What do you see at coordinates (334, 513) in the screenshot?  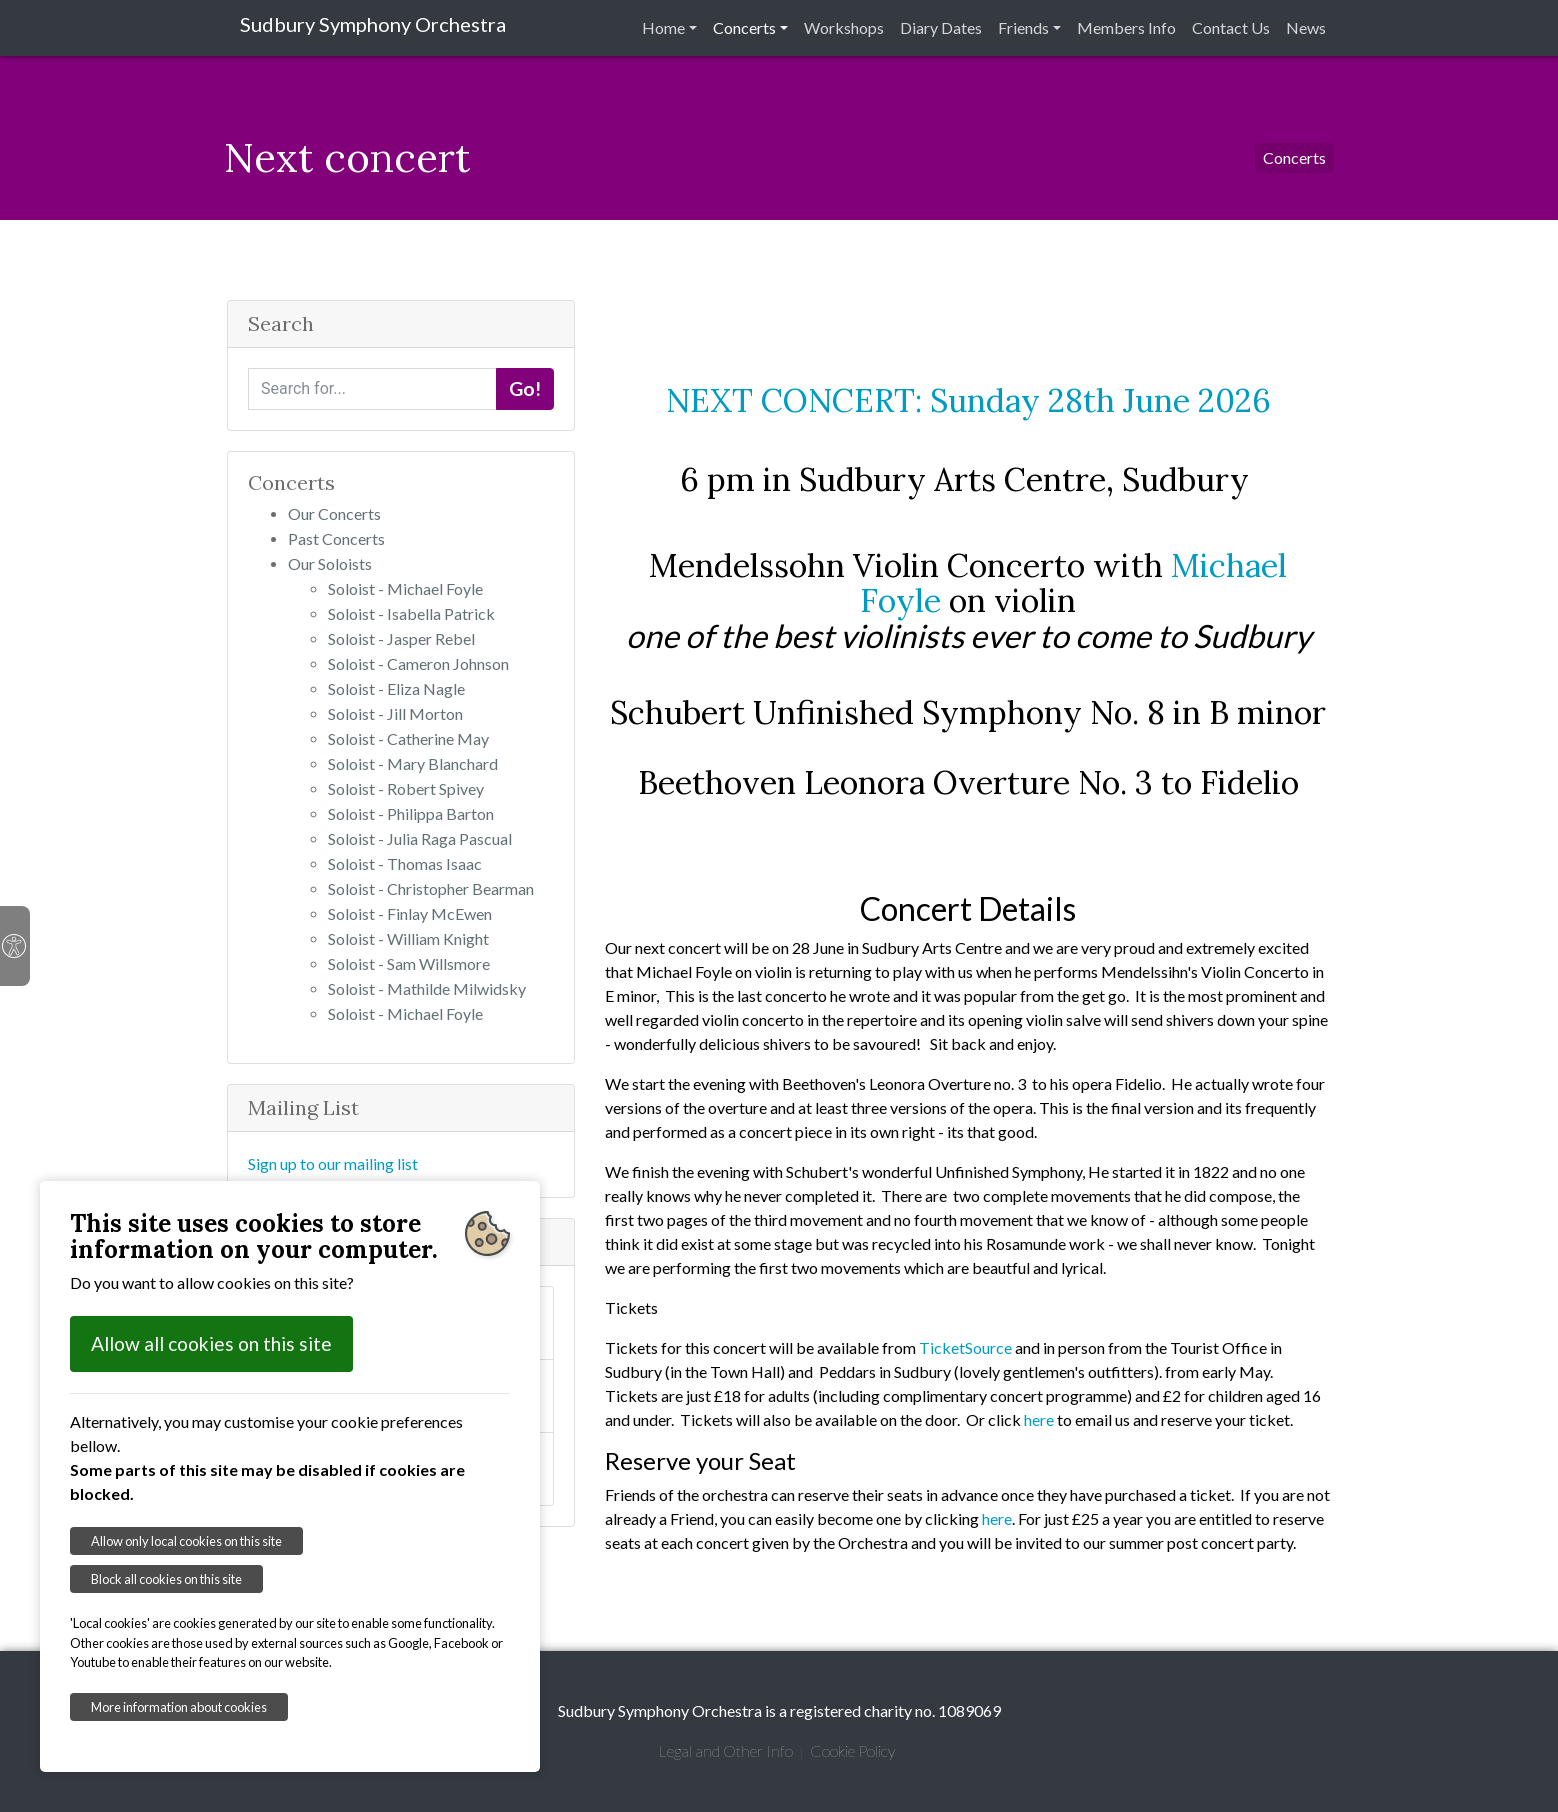 I see `Our Concerts` at bounding box center [334, 513].